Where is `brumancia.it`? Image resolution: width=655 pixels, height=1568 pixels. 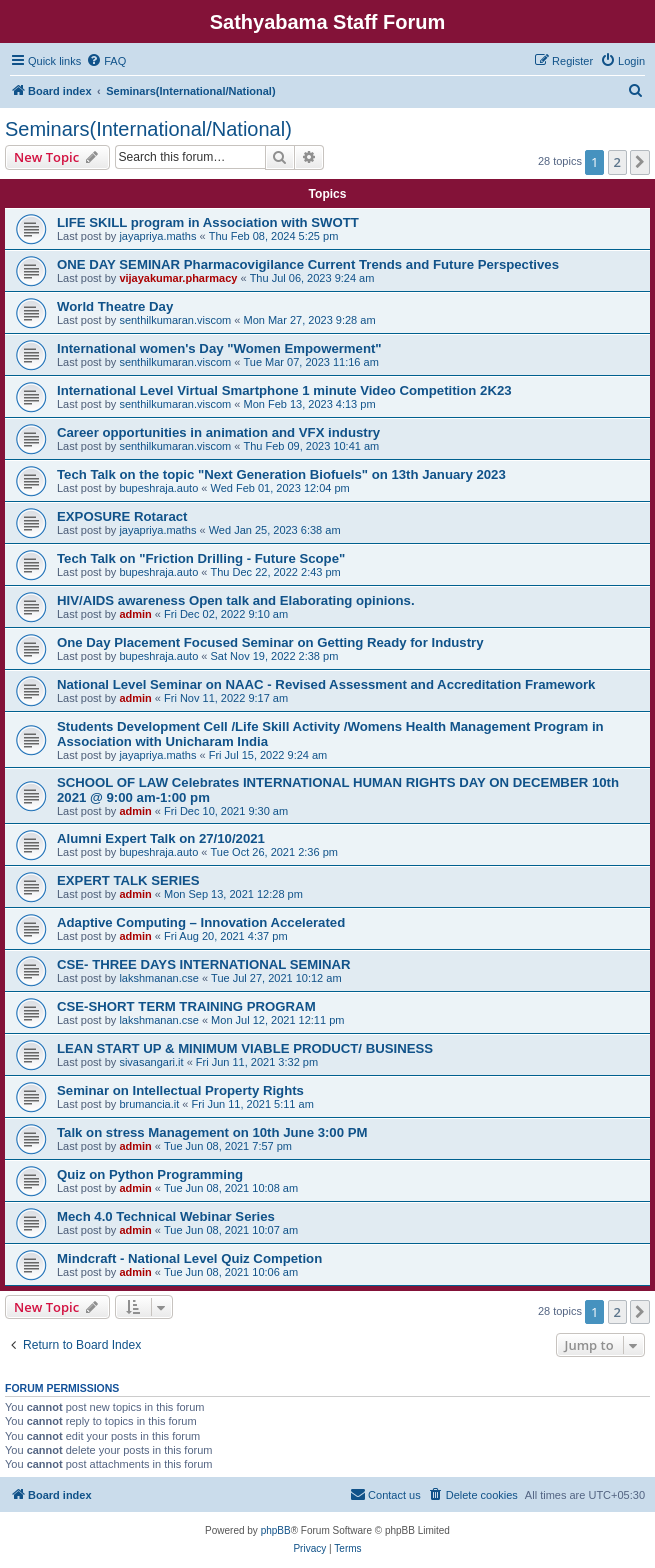 brumancia.it is located at coordinates (149, 1104).